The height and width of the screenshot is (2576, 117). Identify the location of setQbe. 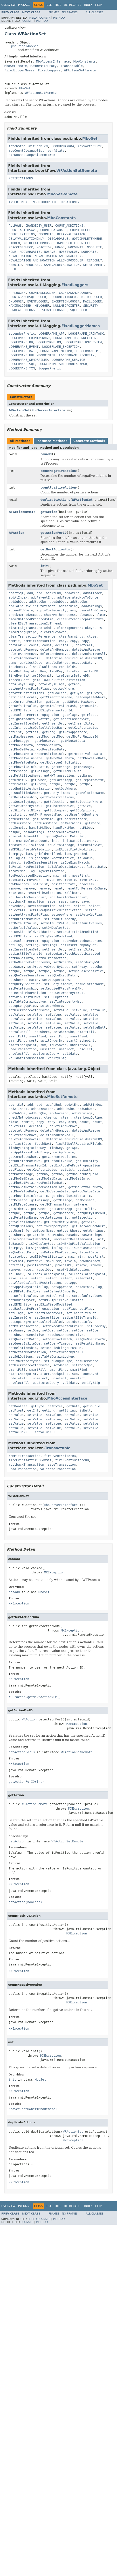
(96, 966).